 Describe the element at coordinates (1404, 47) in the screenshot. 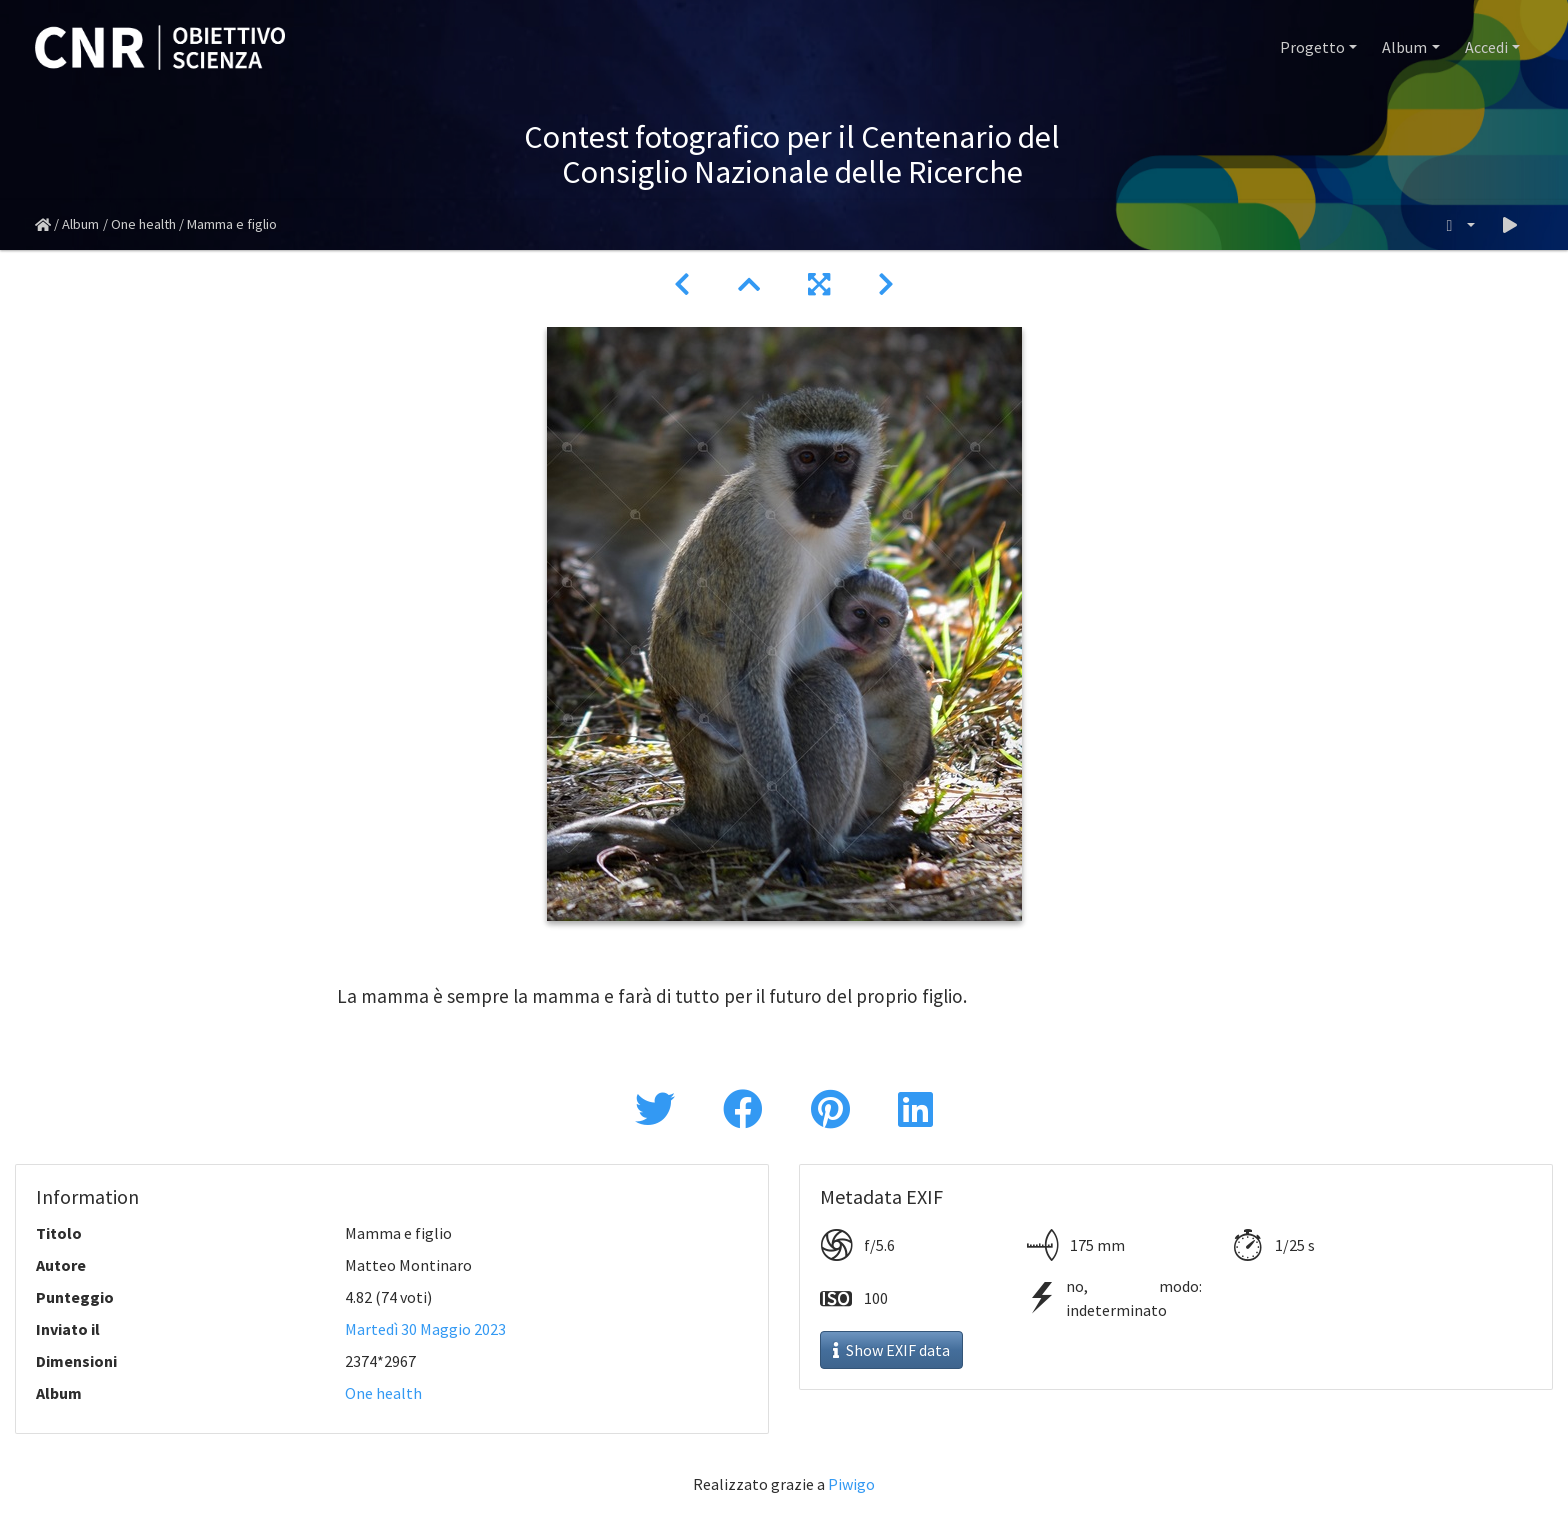

I see `Album` at that location.